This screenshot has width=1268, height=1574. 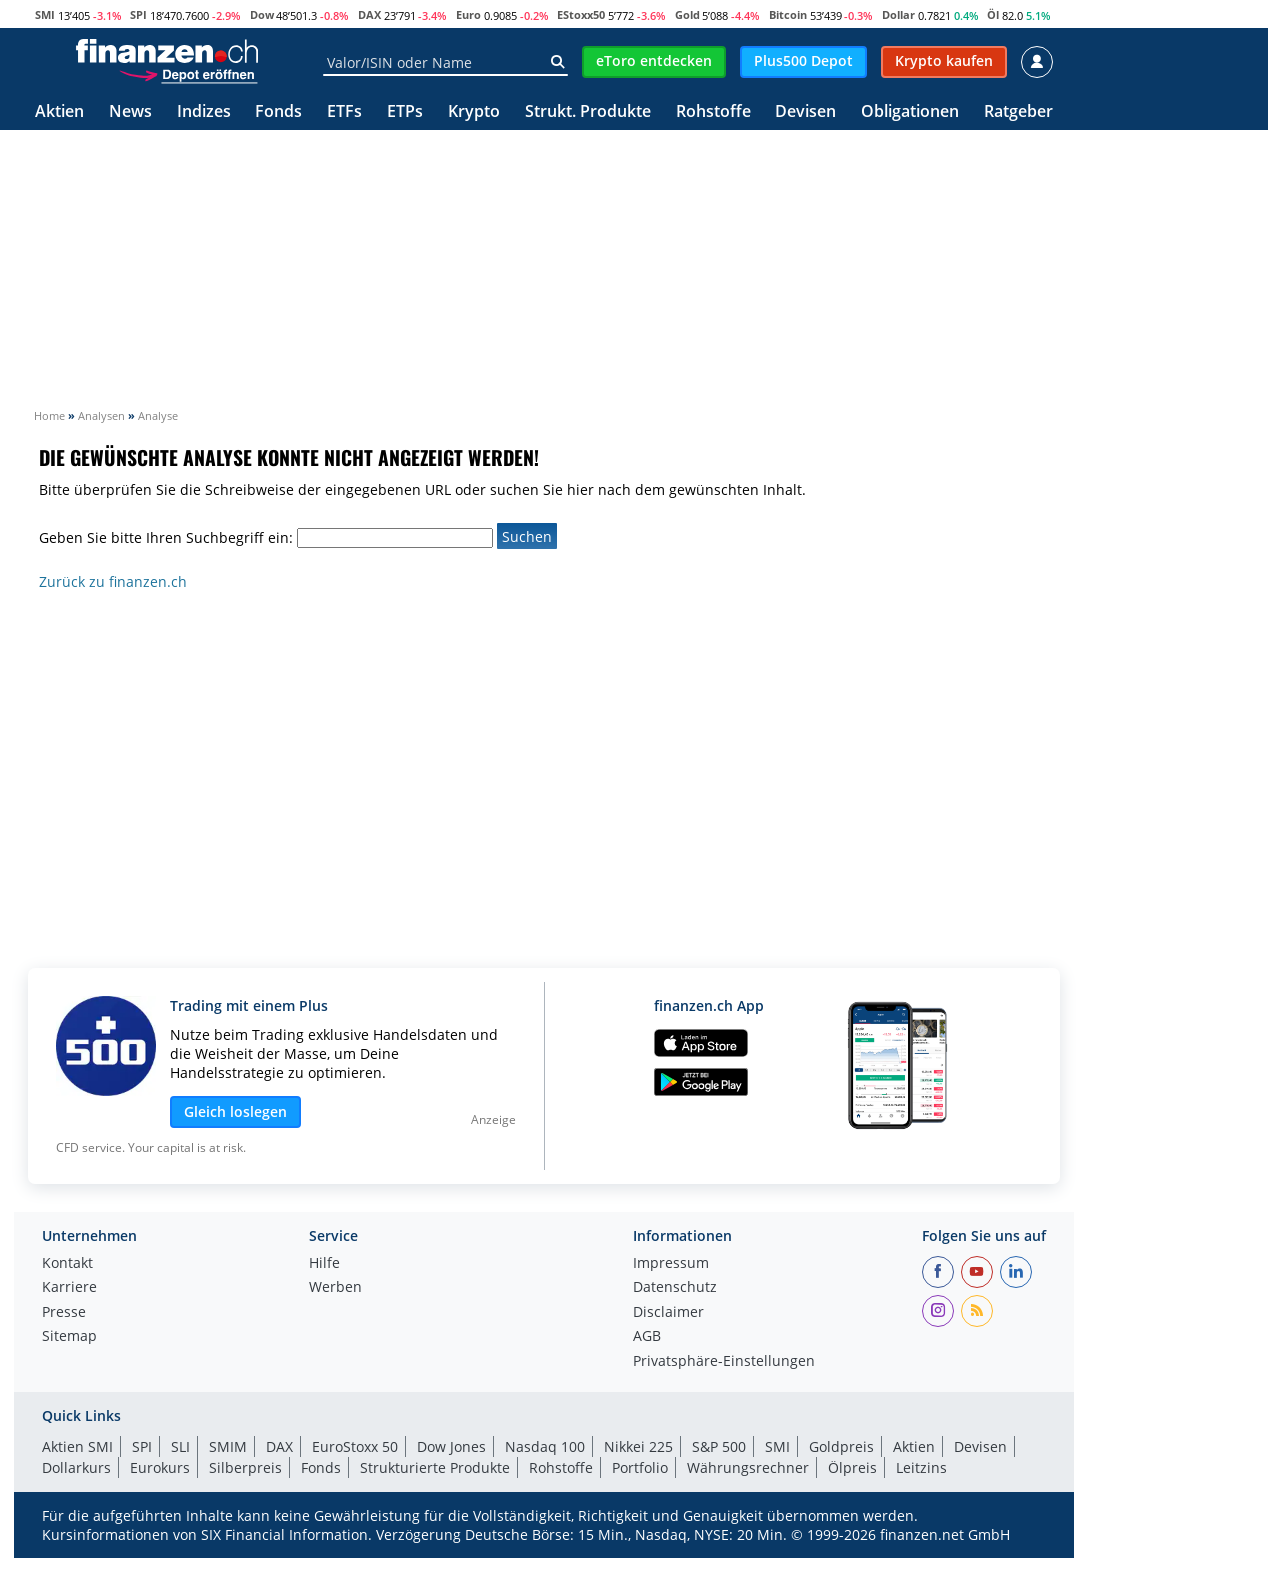 What do you see at coordinates (468, 14) in the screenshot?
I see `Euro` at bounding box center [468, 14].